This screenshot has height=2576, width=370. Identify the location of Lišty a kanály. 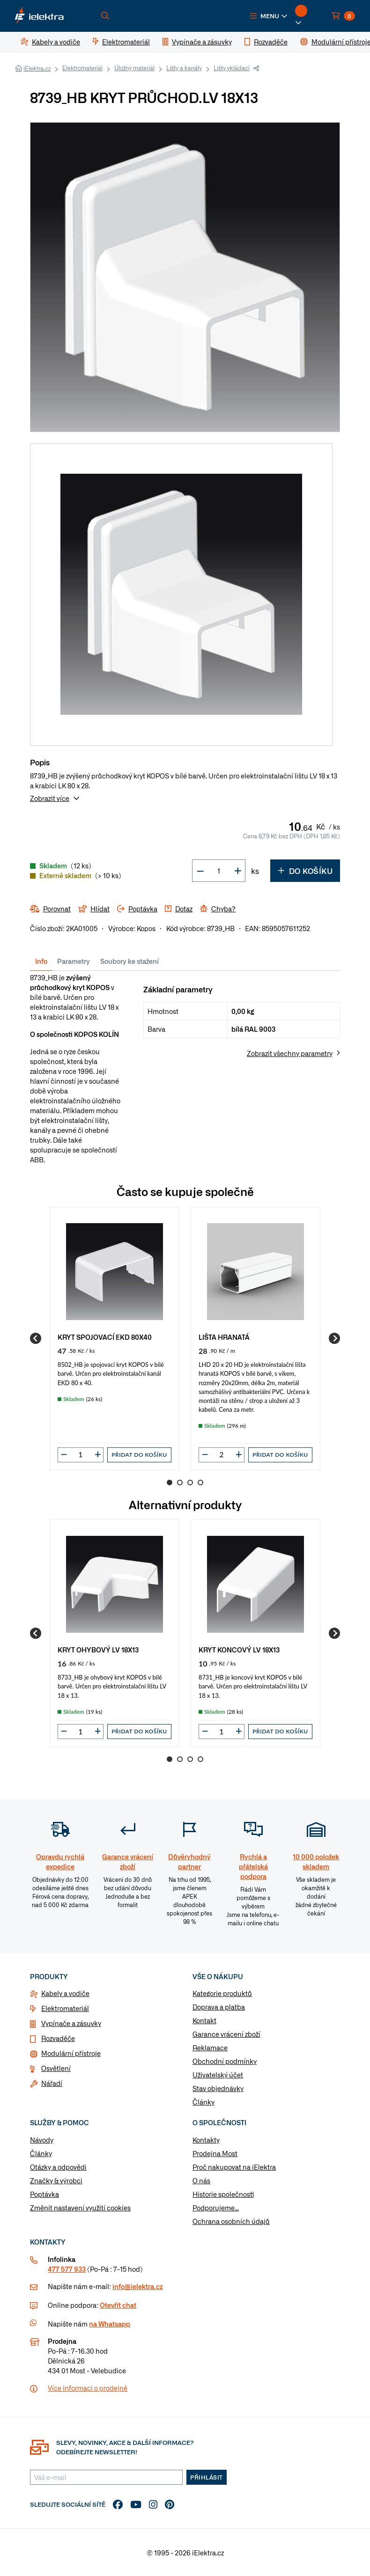
(184, 68).